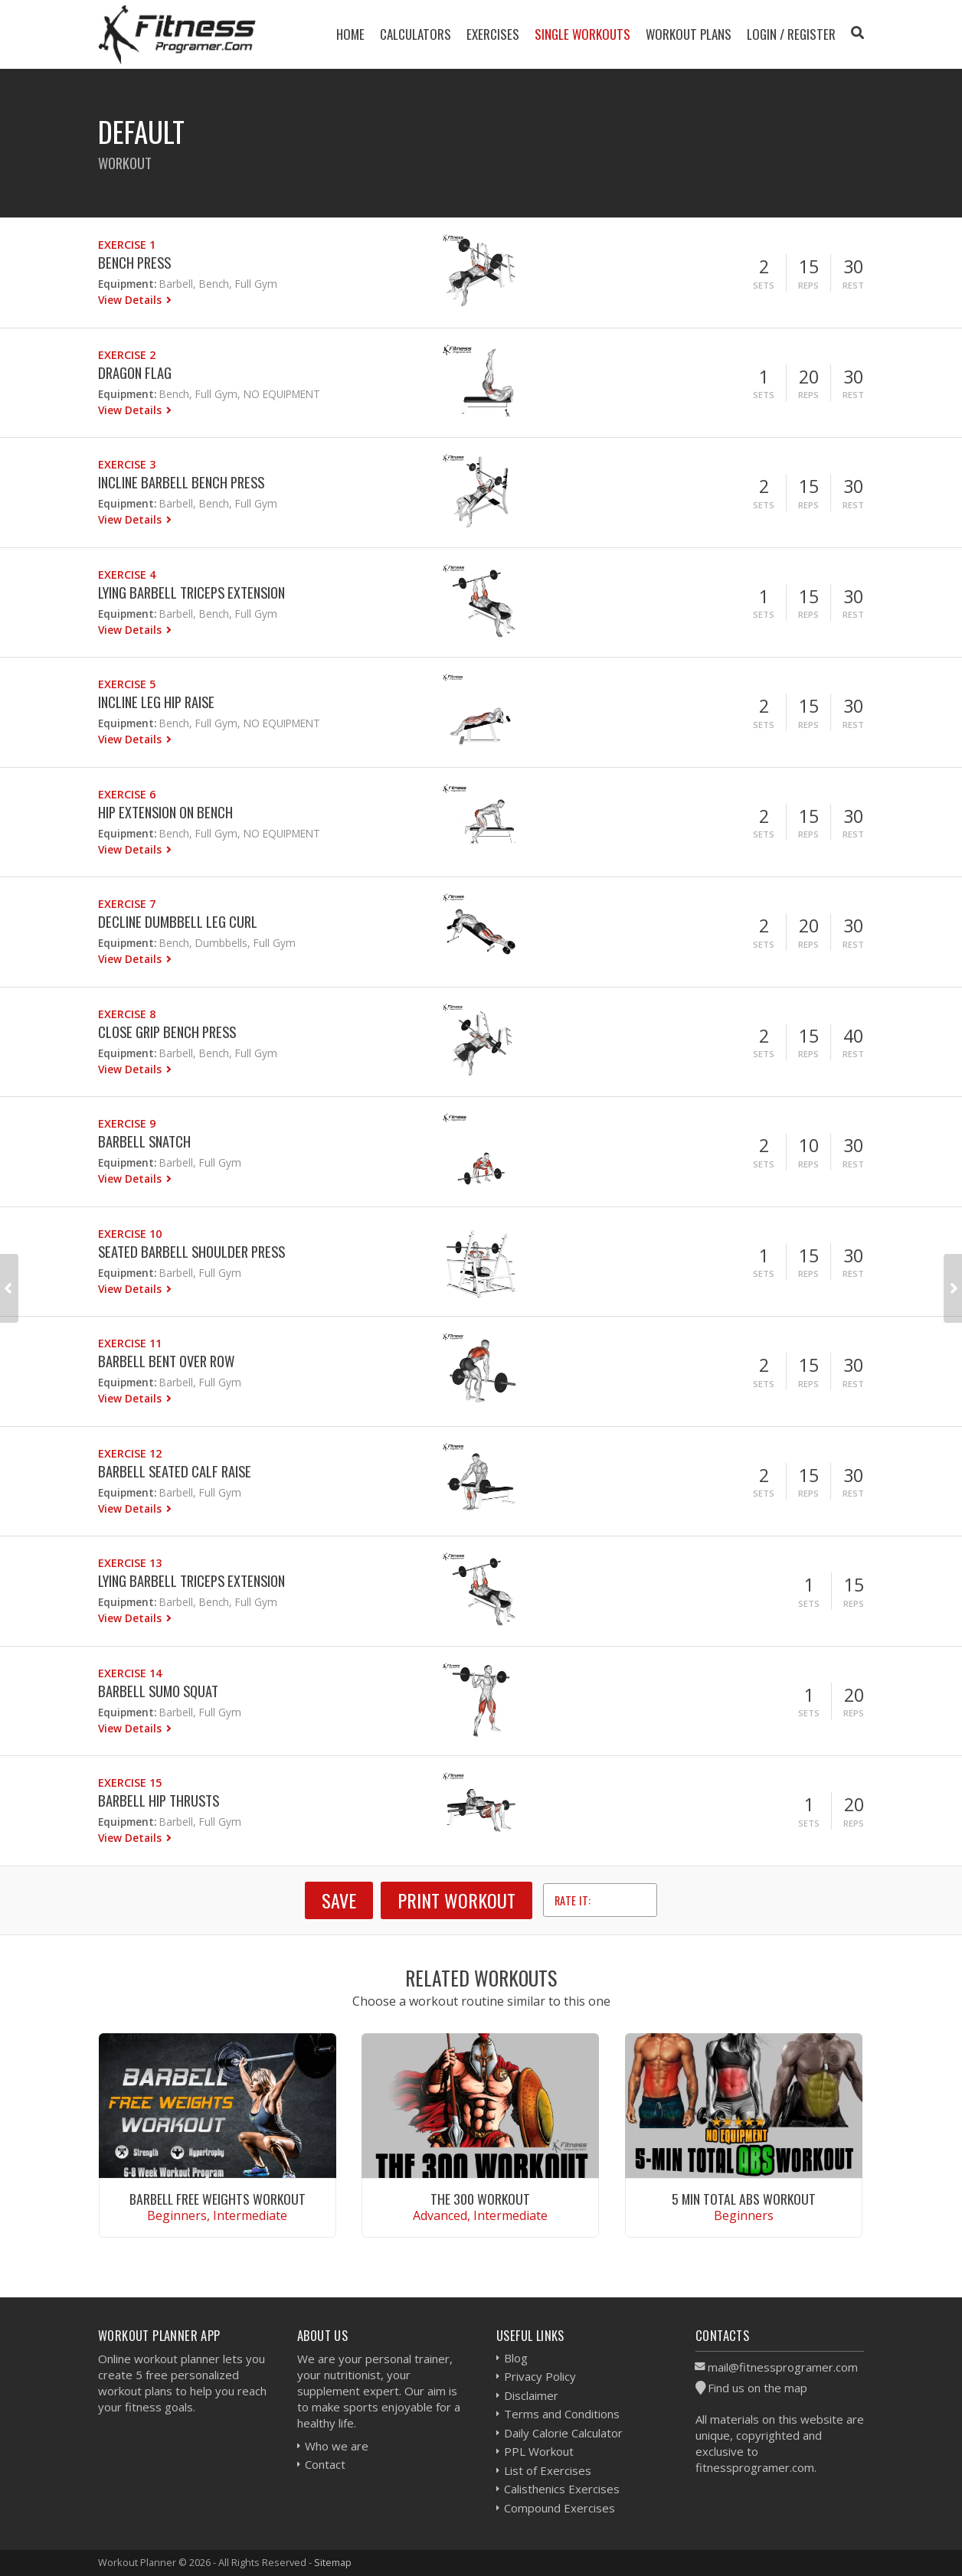  What do you see at coordinates (191, 1251) in the screenshot?
I see `Seated Barbell Shoulder Press` at bounding box center [191, 1251].